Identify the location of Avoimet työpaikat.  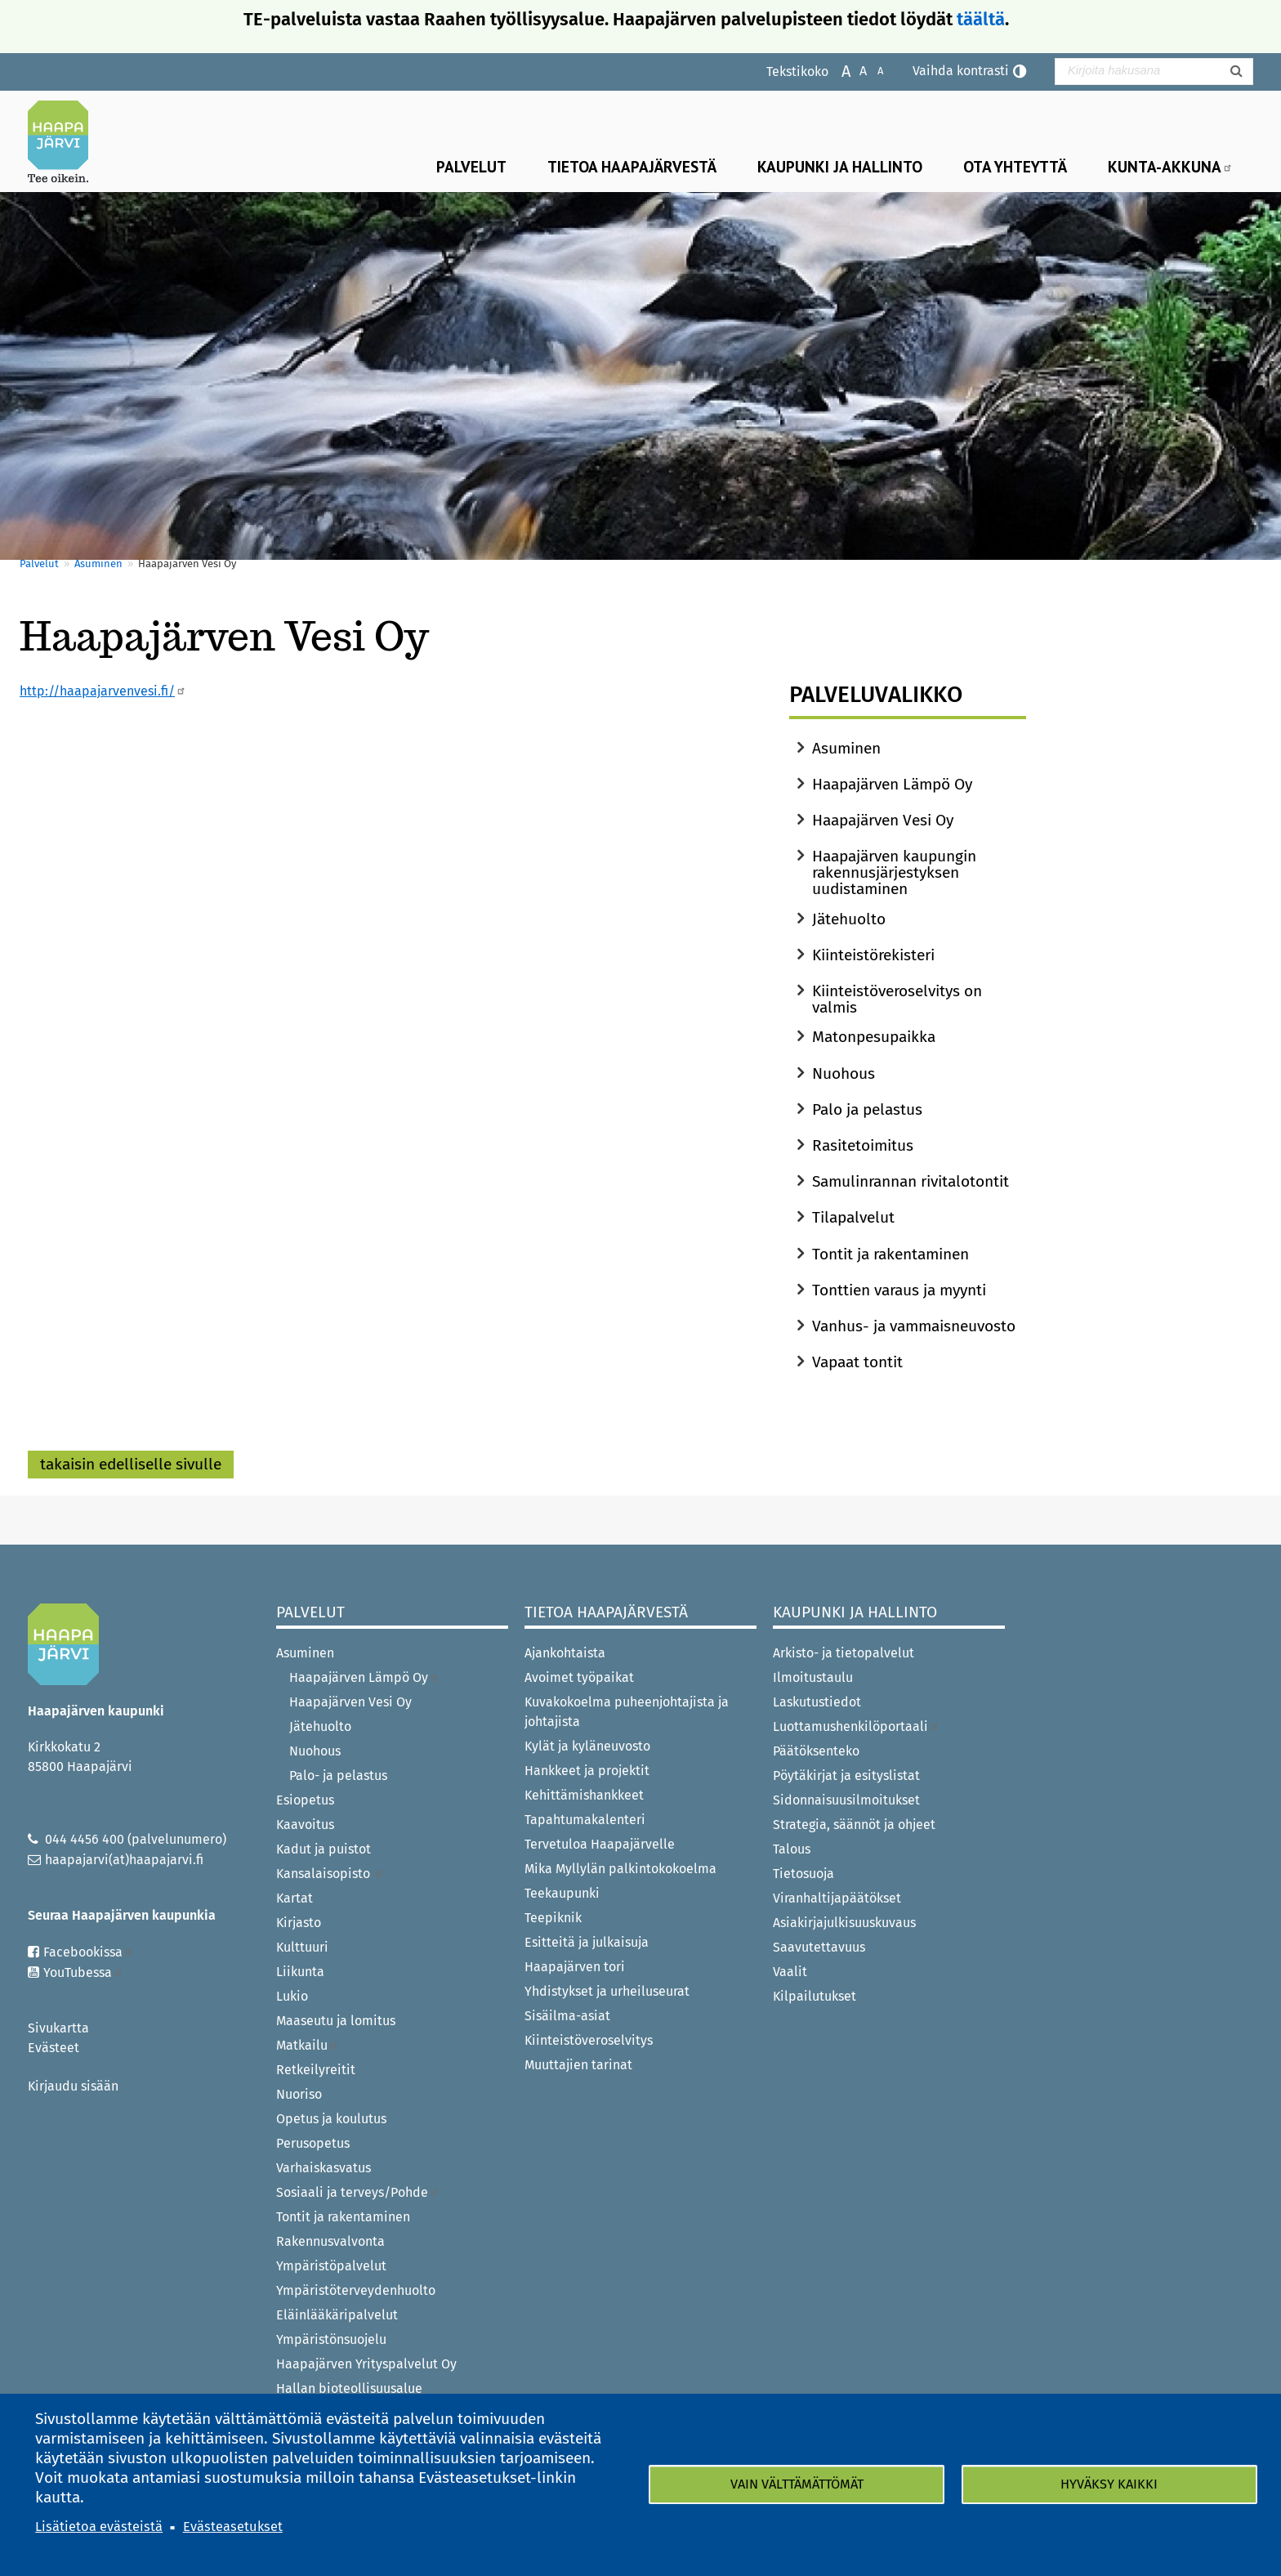
(579, 1677).